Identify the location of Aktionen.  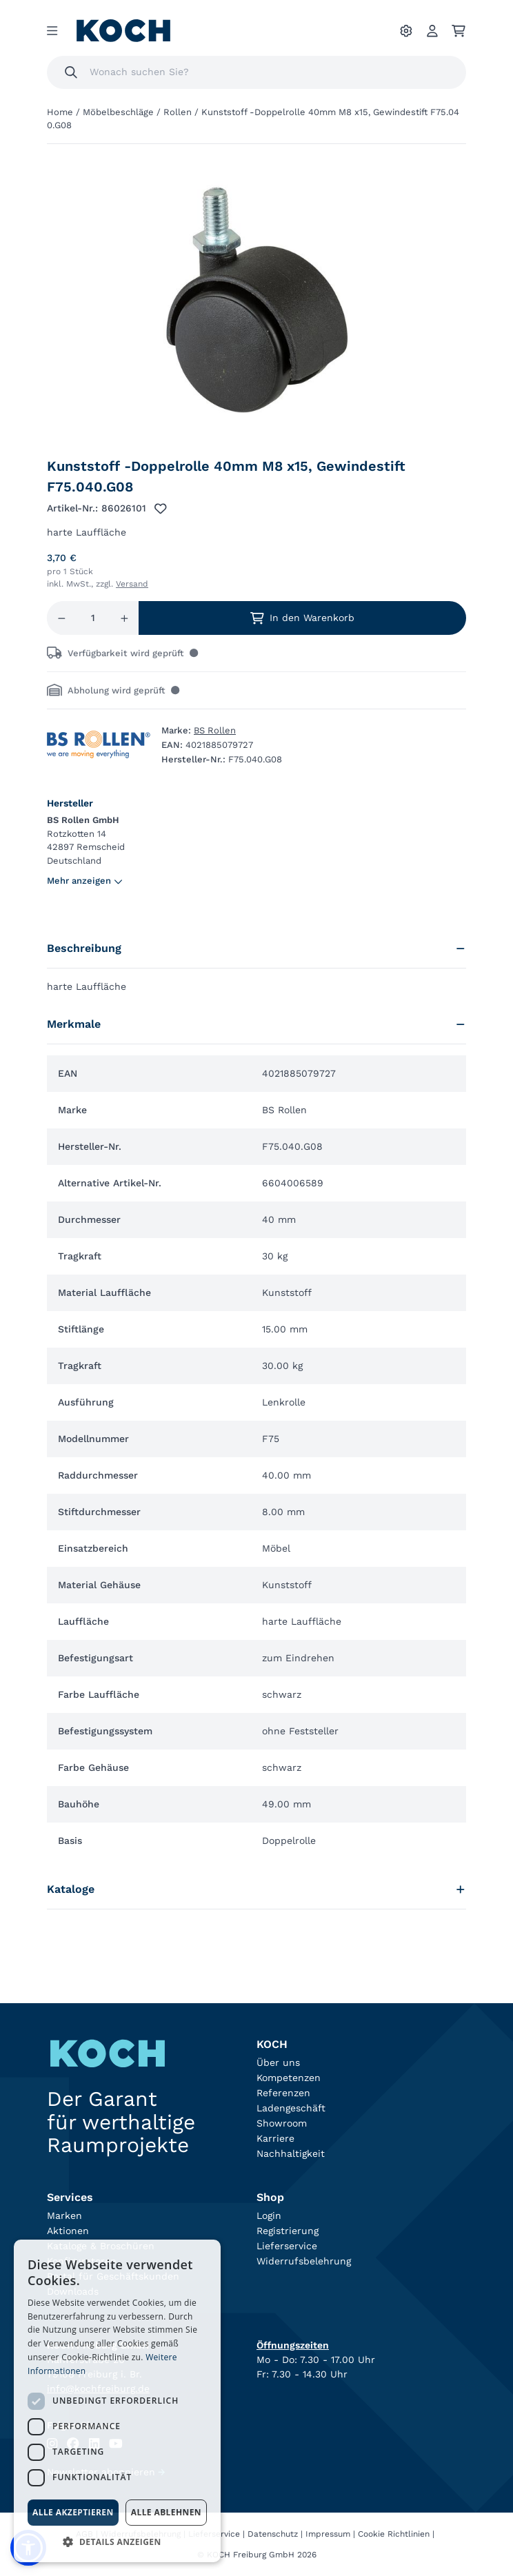
(68, 2230).